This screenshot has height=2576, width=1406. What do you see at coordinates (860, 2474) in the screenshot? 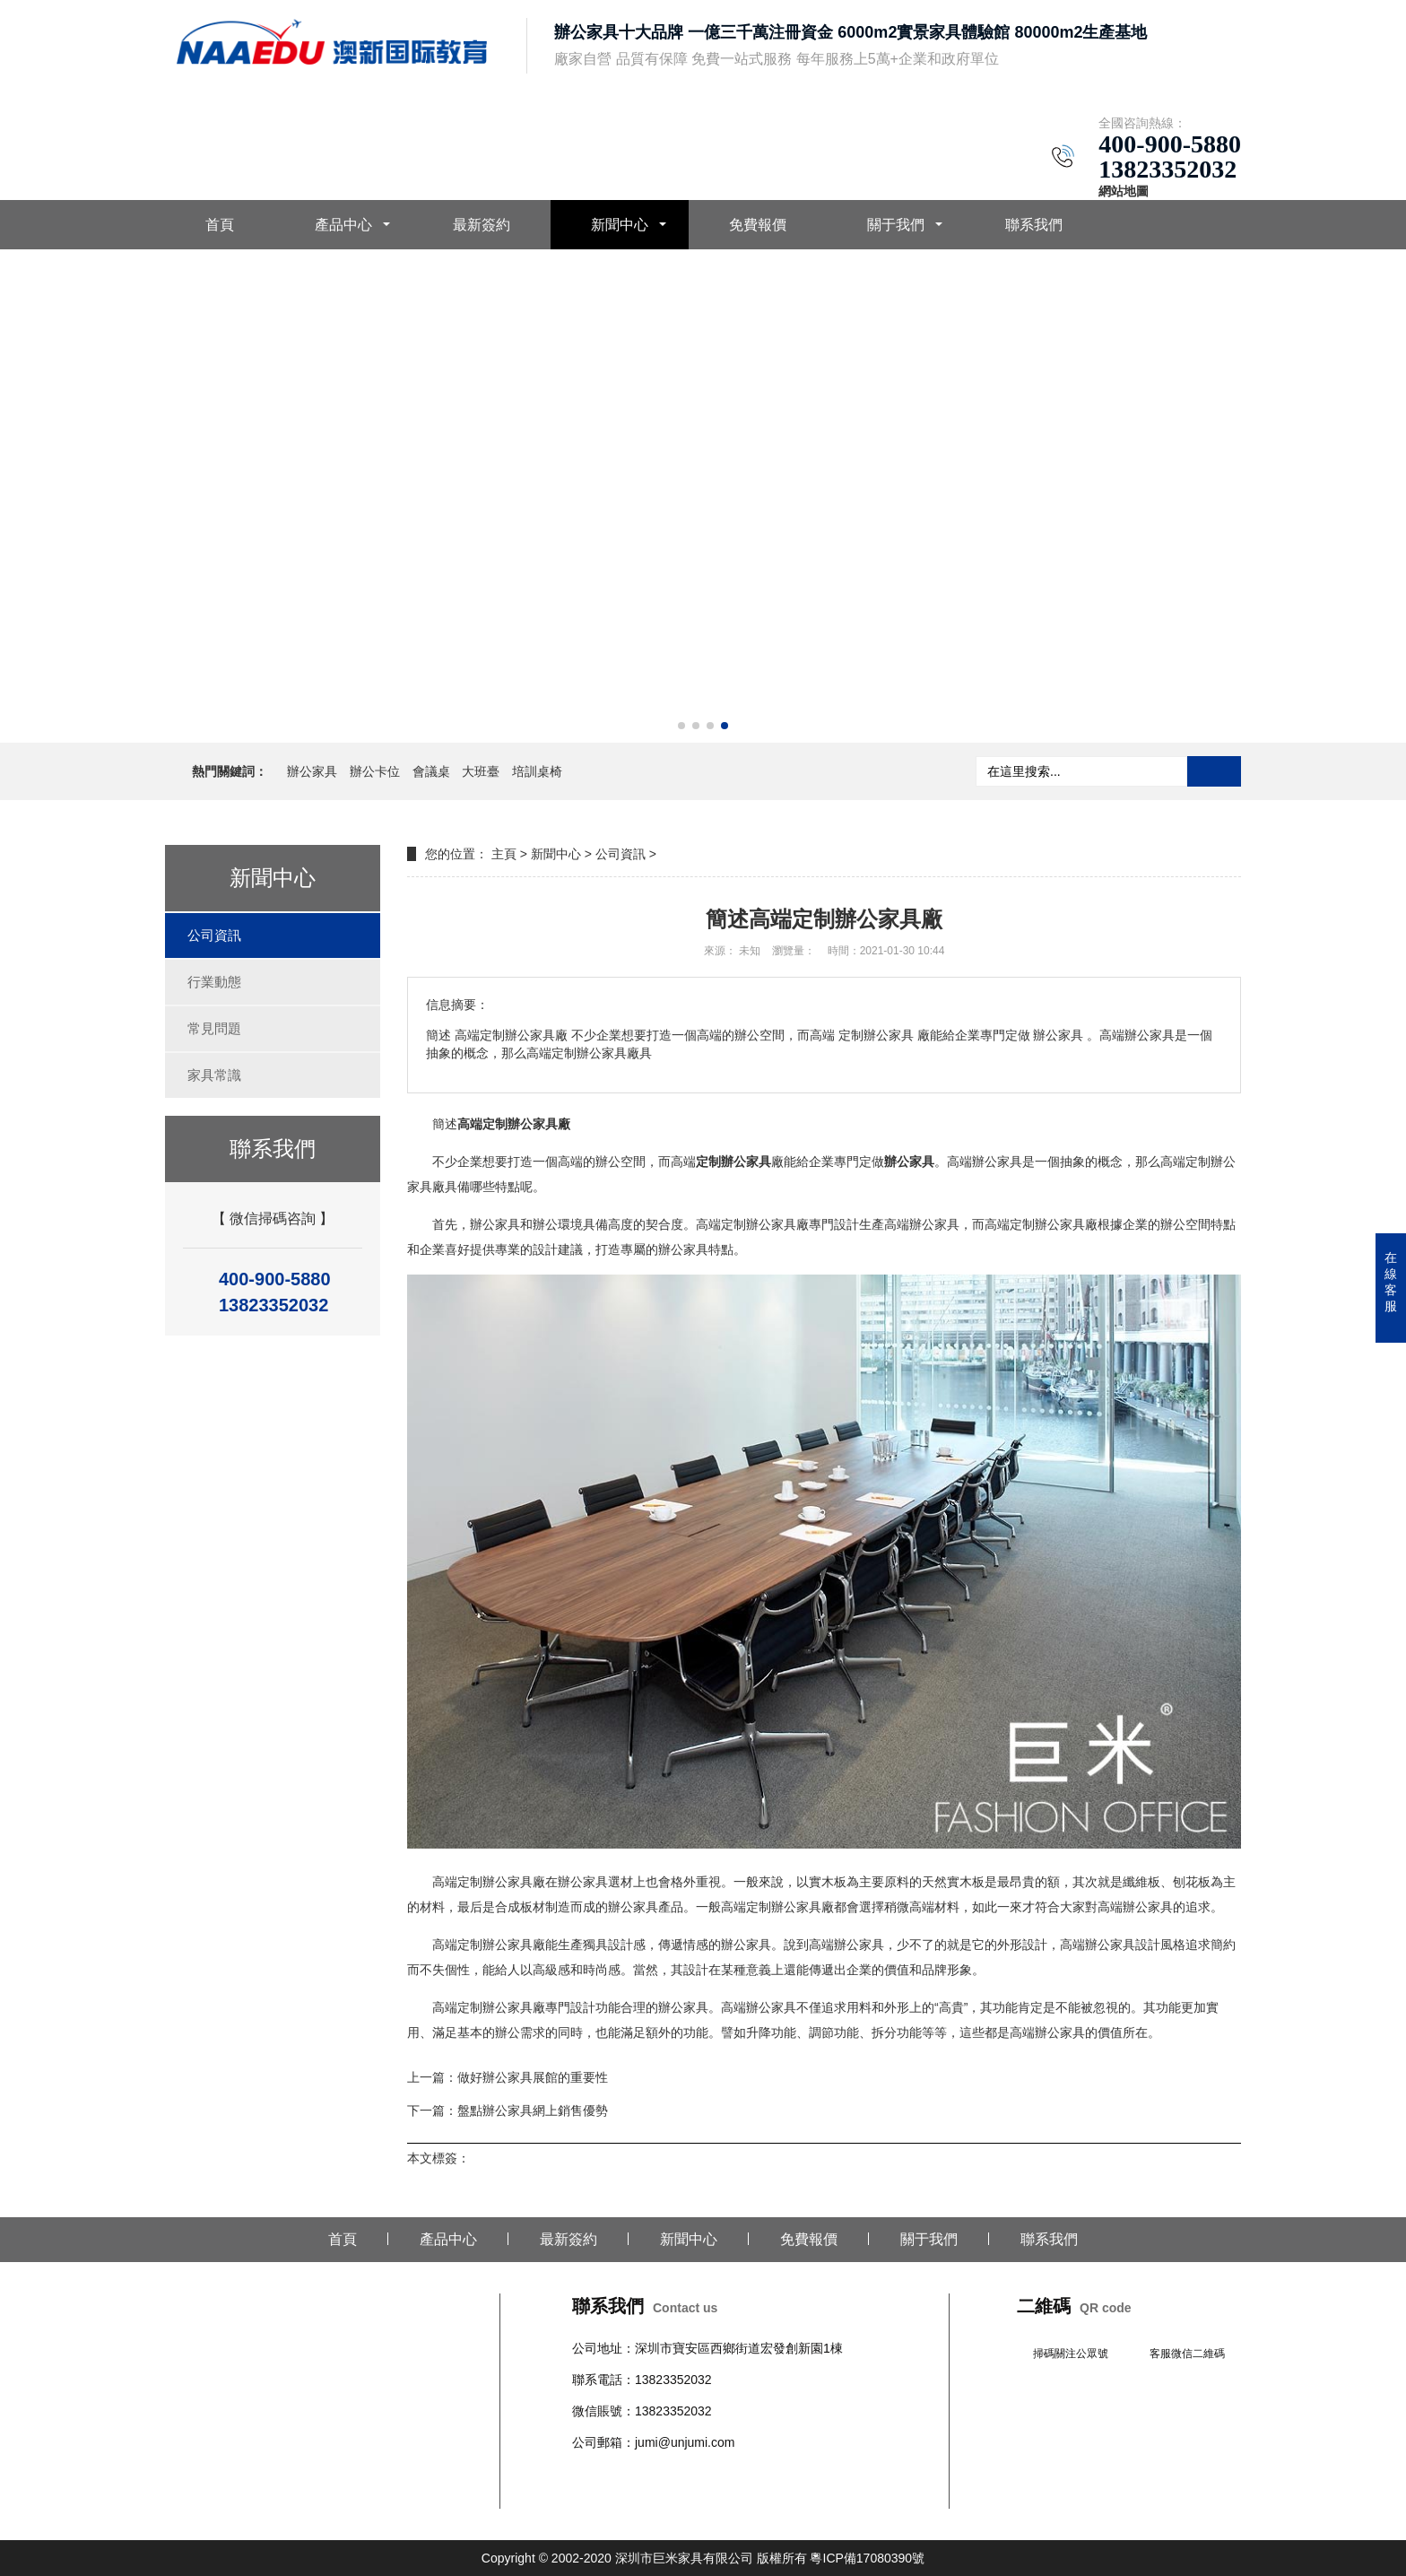
I see `班臺` at bounding box center [860, 2474].